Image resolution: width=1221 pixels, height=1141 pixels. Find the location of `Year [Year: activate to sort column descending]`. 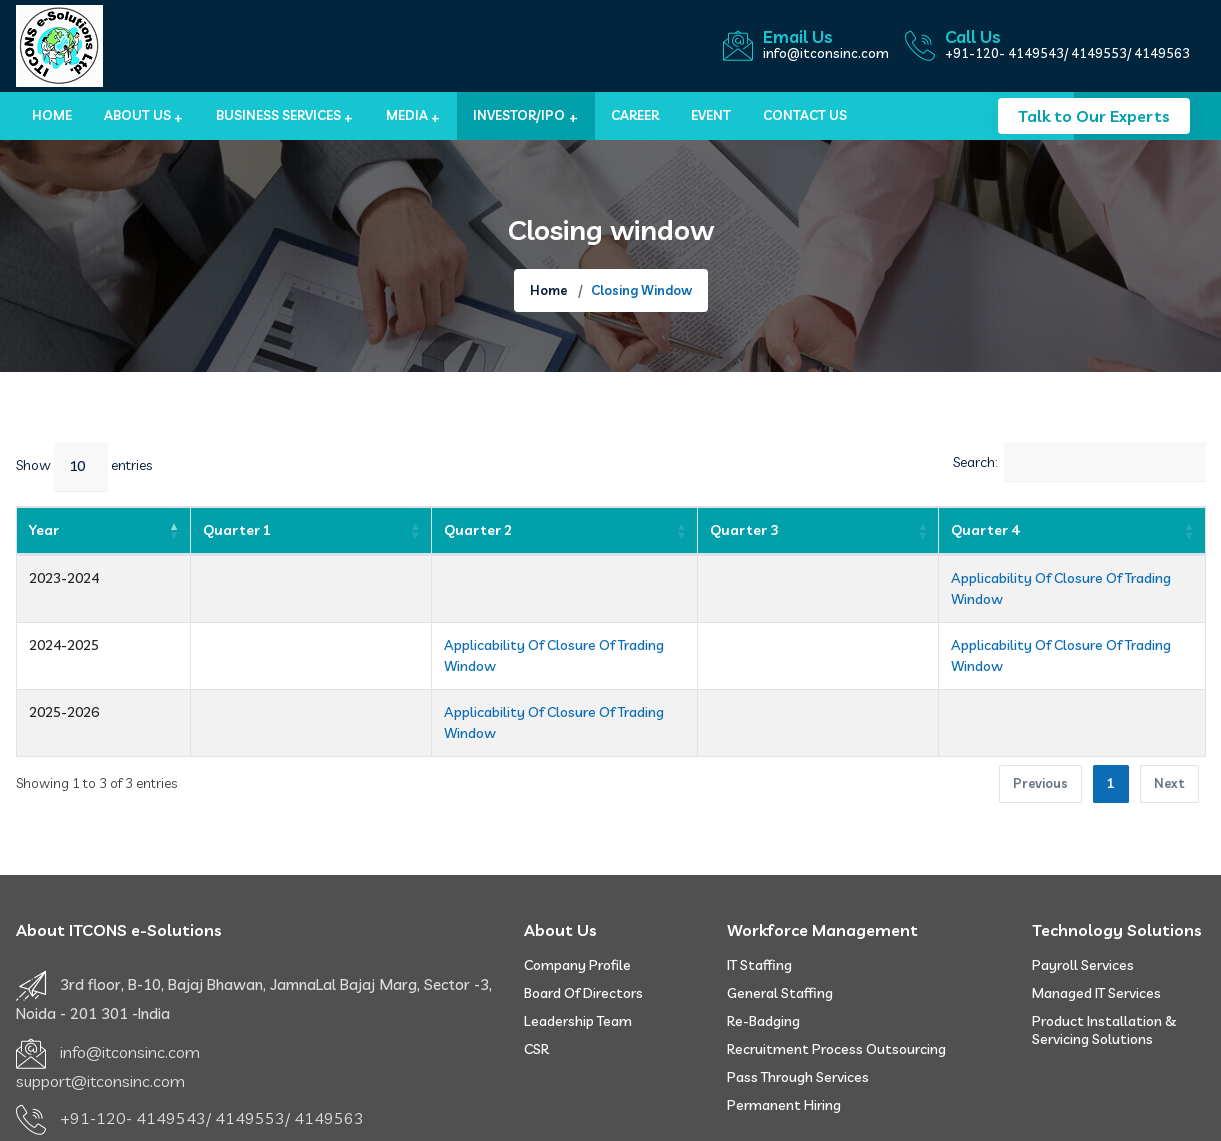

Year [Year: activate to sort column descending] is located at coordinates (44, 530).